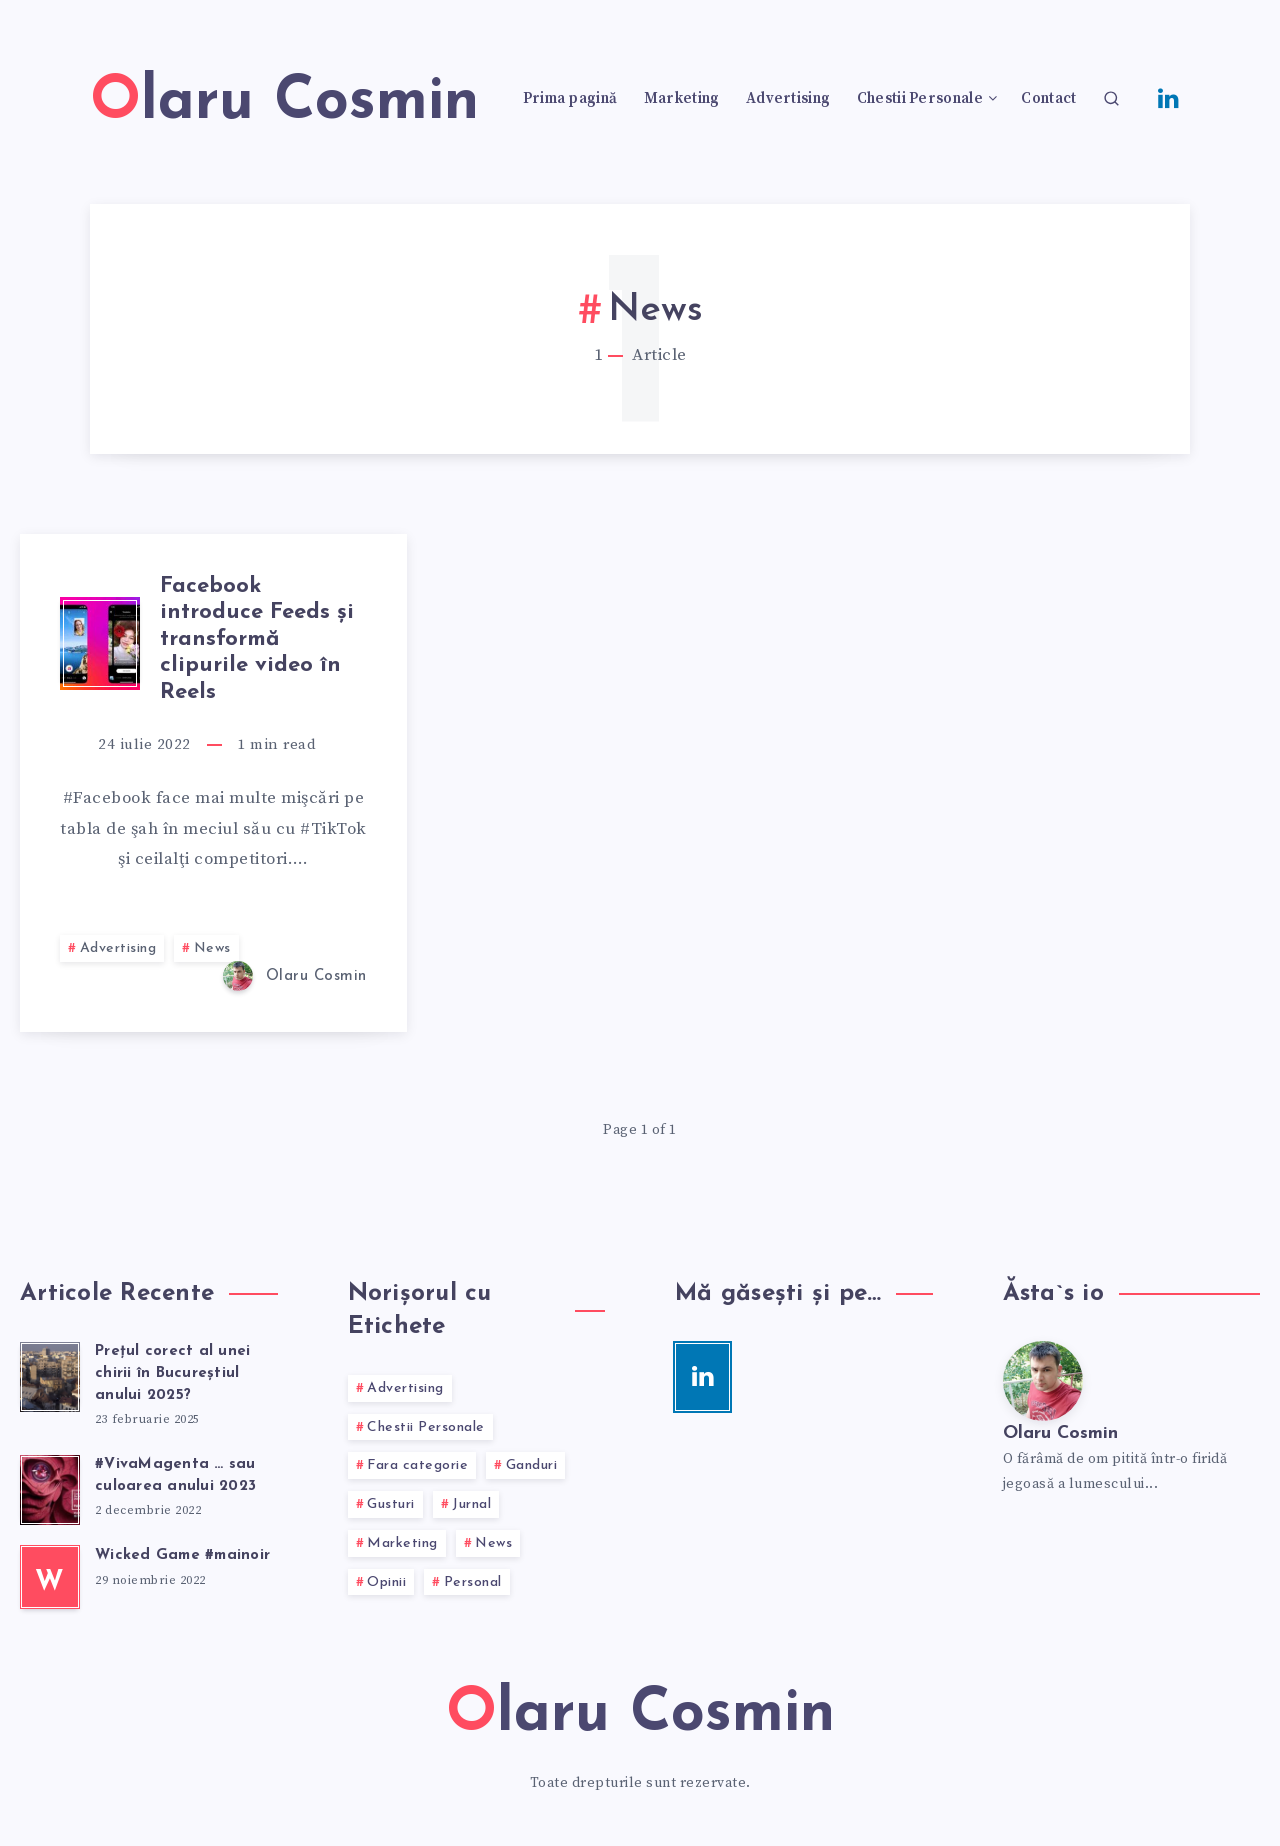 The image size is (1280, 1846). Describe the element at coordinates (471, 1504) in the screenshot. I see `Jurnal` at that location.